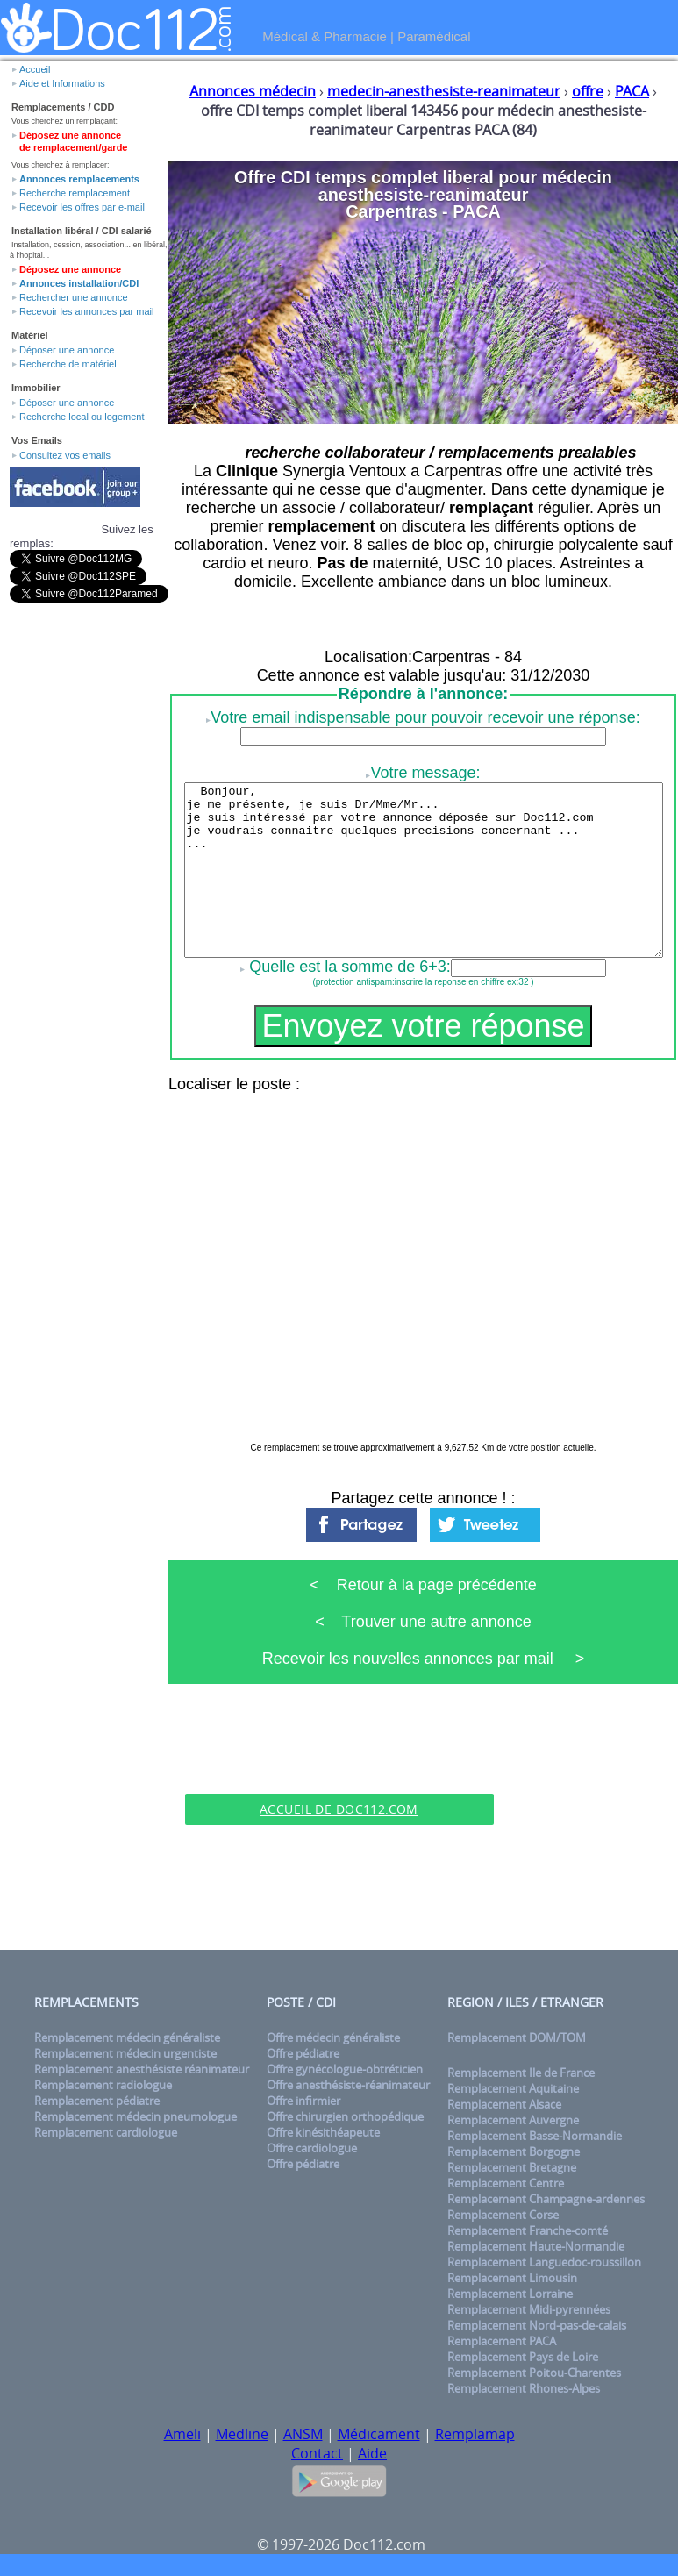  I want to click on Remplacement Rhones-Alpes, so click(523, 2388).